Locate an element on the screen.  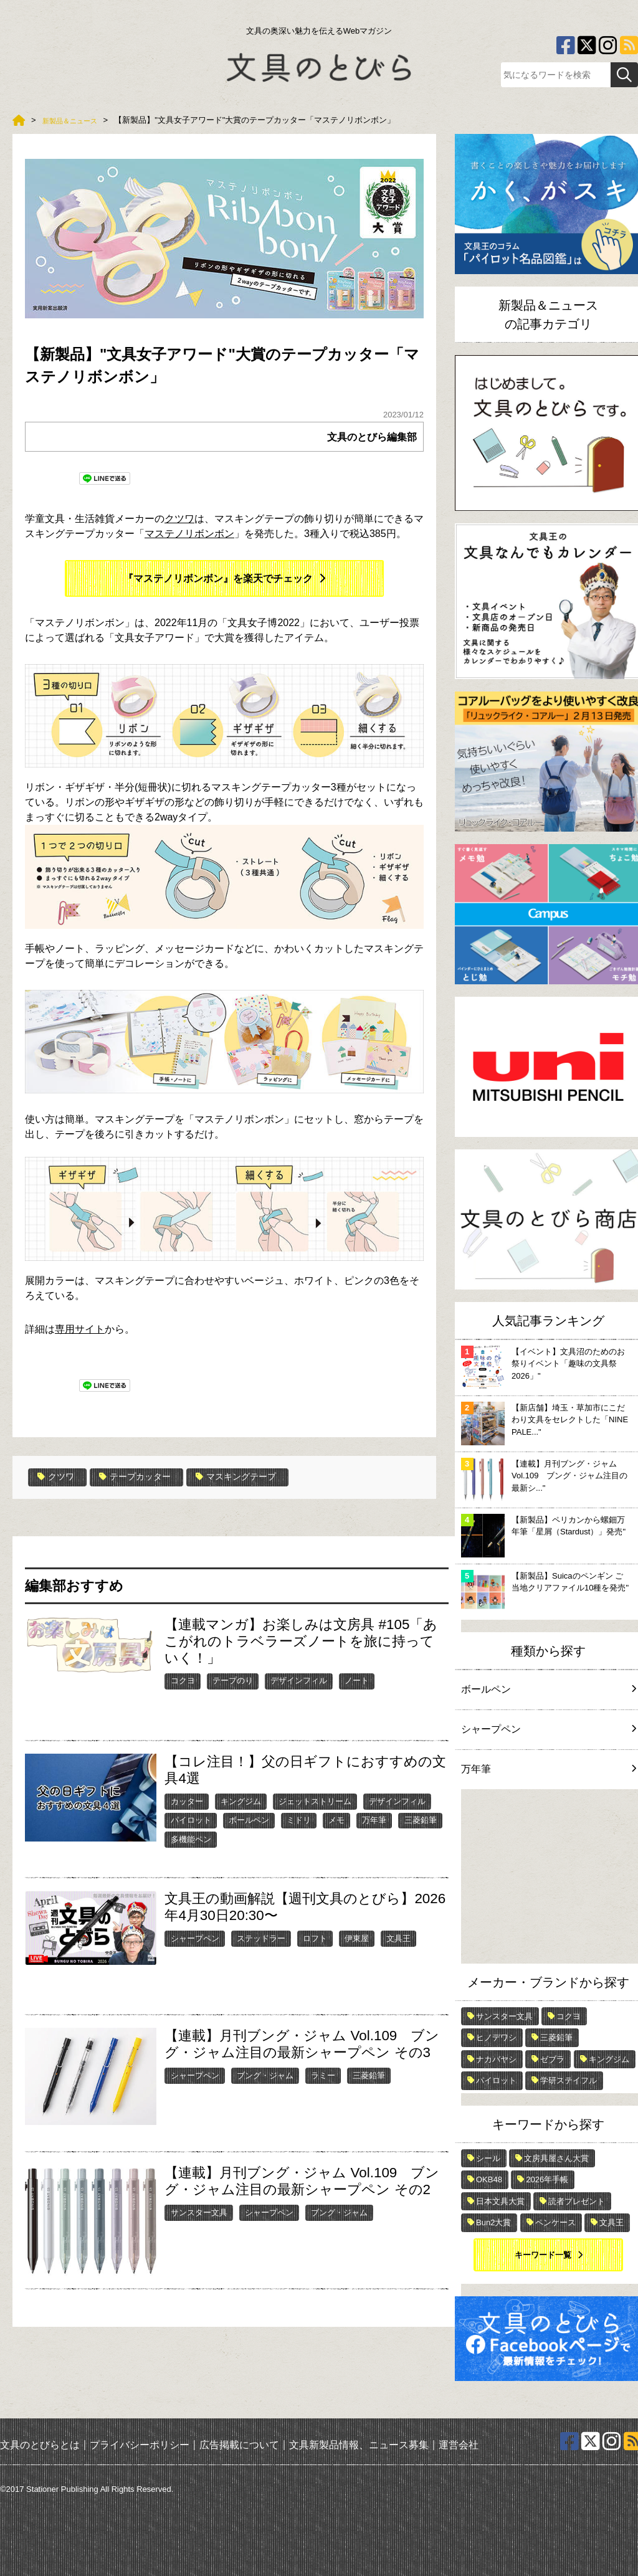
文房具屋さん大賞 is located at coordinates (556, 2158).